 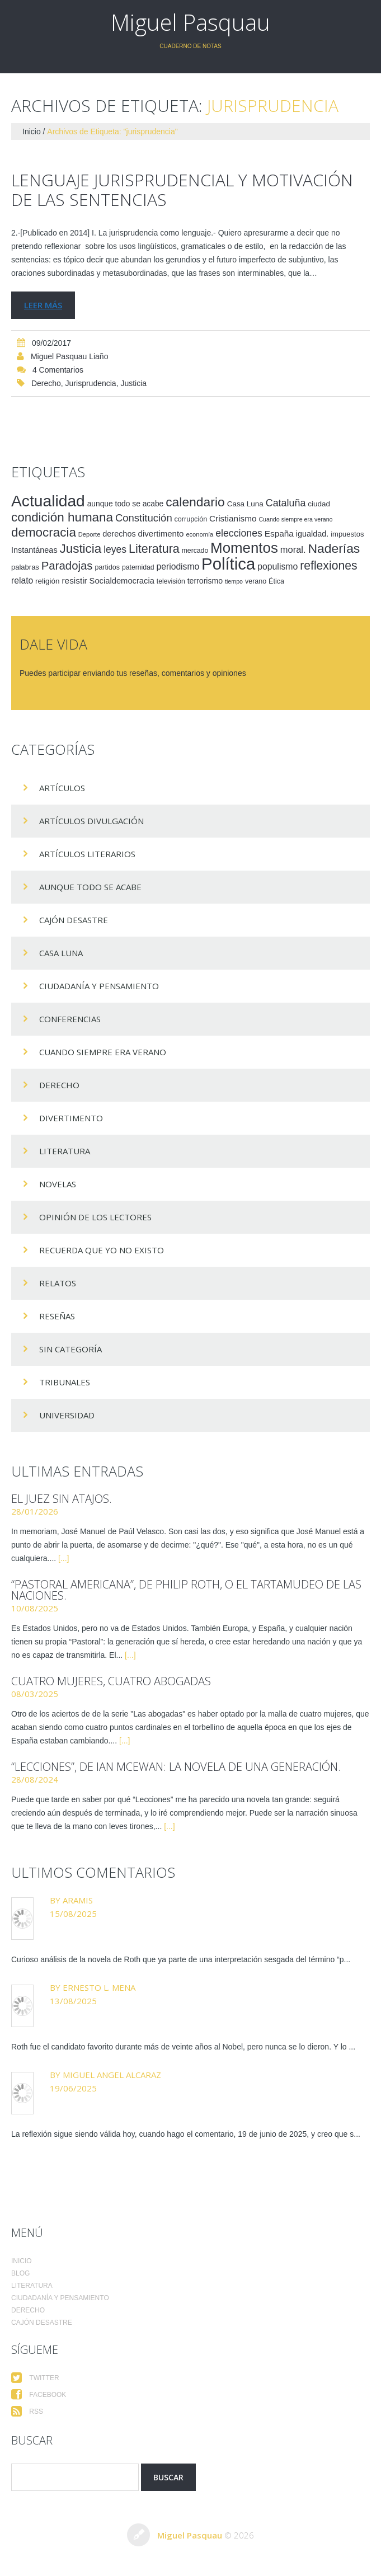 What do you see at coordinates (233, 518) in the screenshot?
I see `Cristianismo [Cristianismo (23 elementos)]` at bounding box center [233, 518].